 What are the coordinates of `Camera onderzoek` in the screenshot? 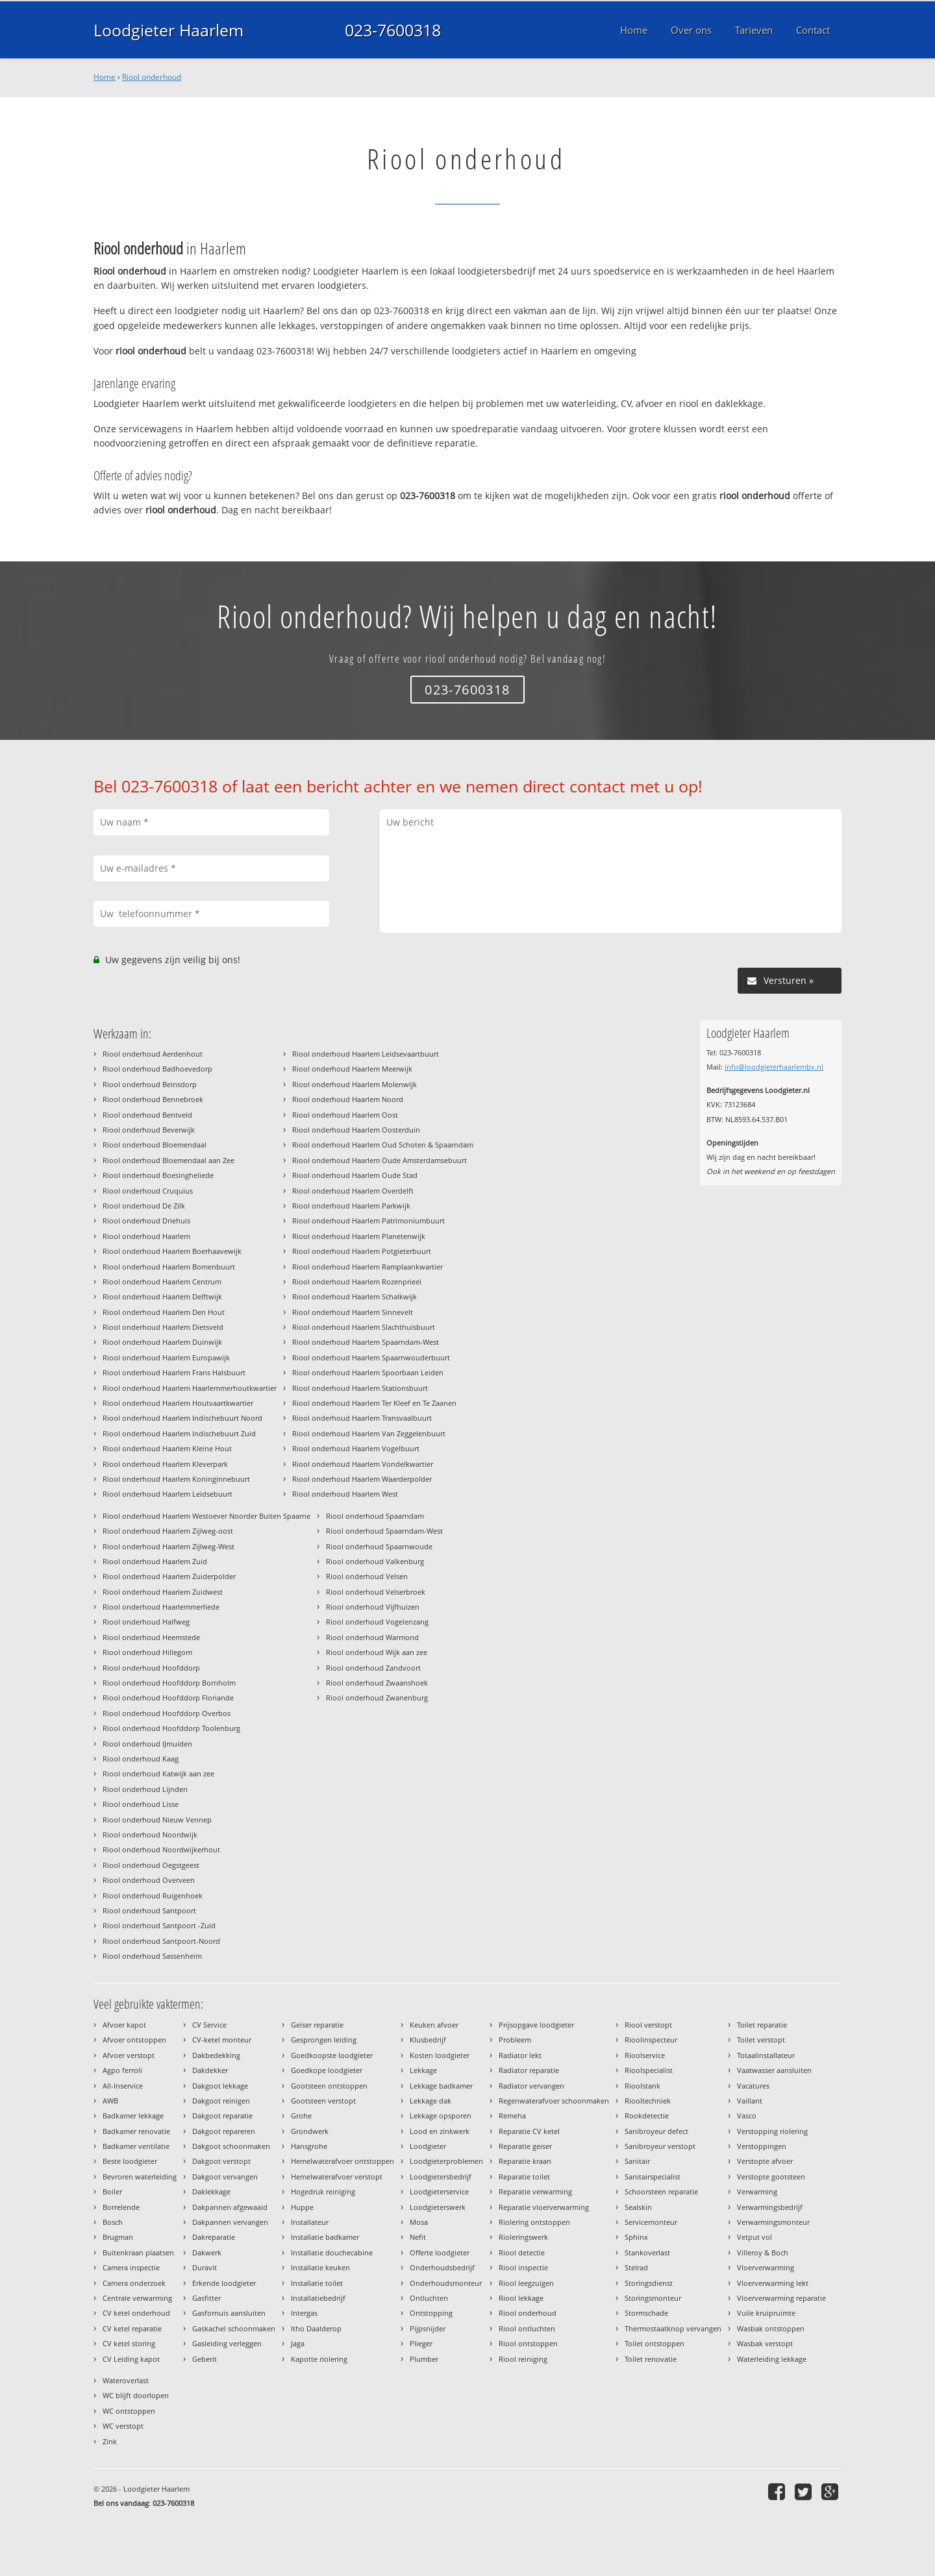 It's located at (134, 2283).